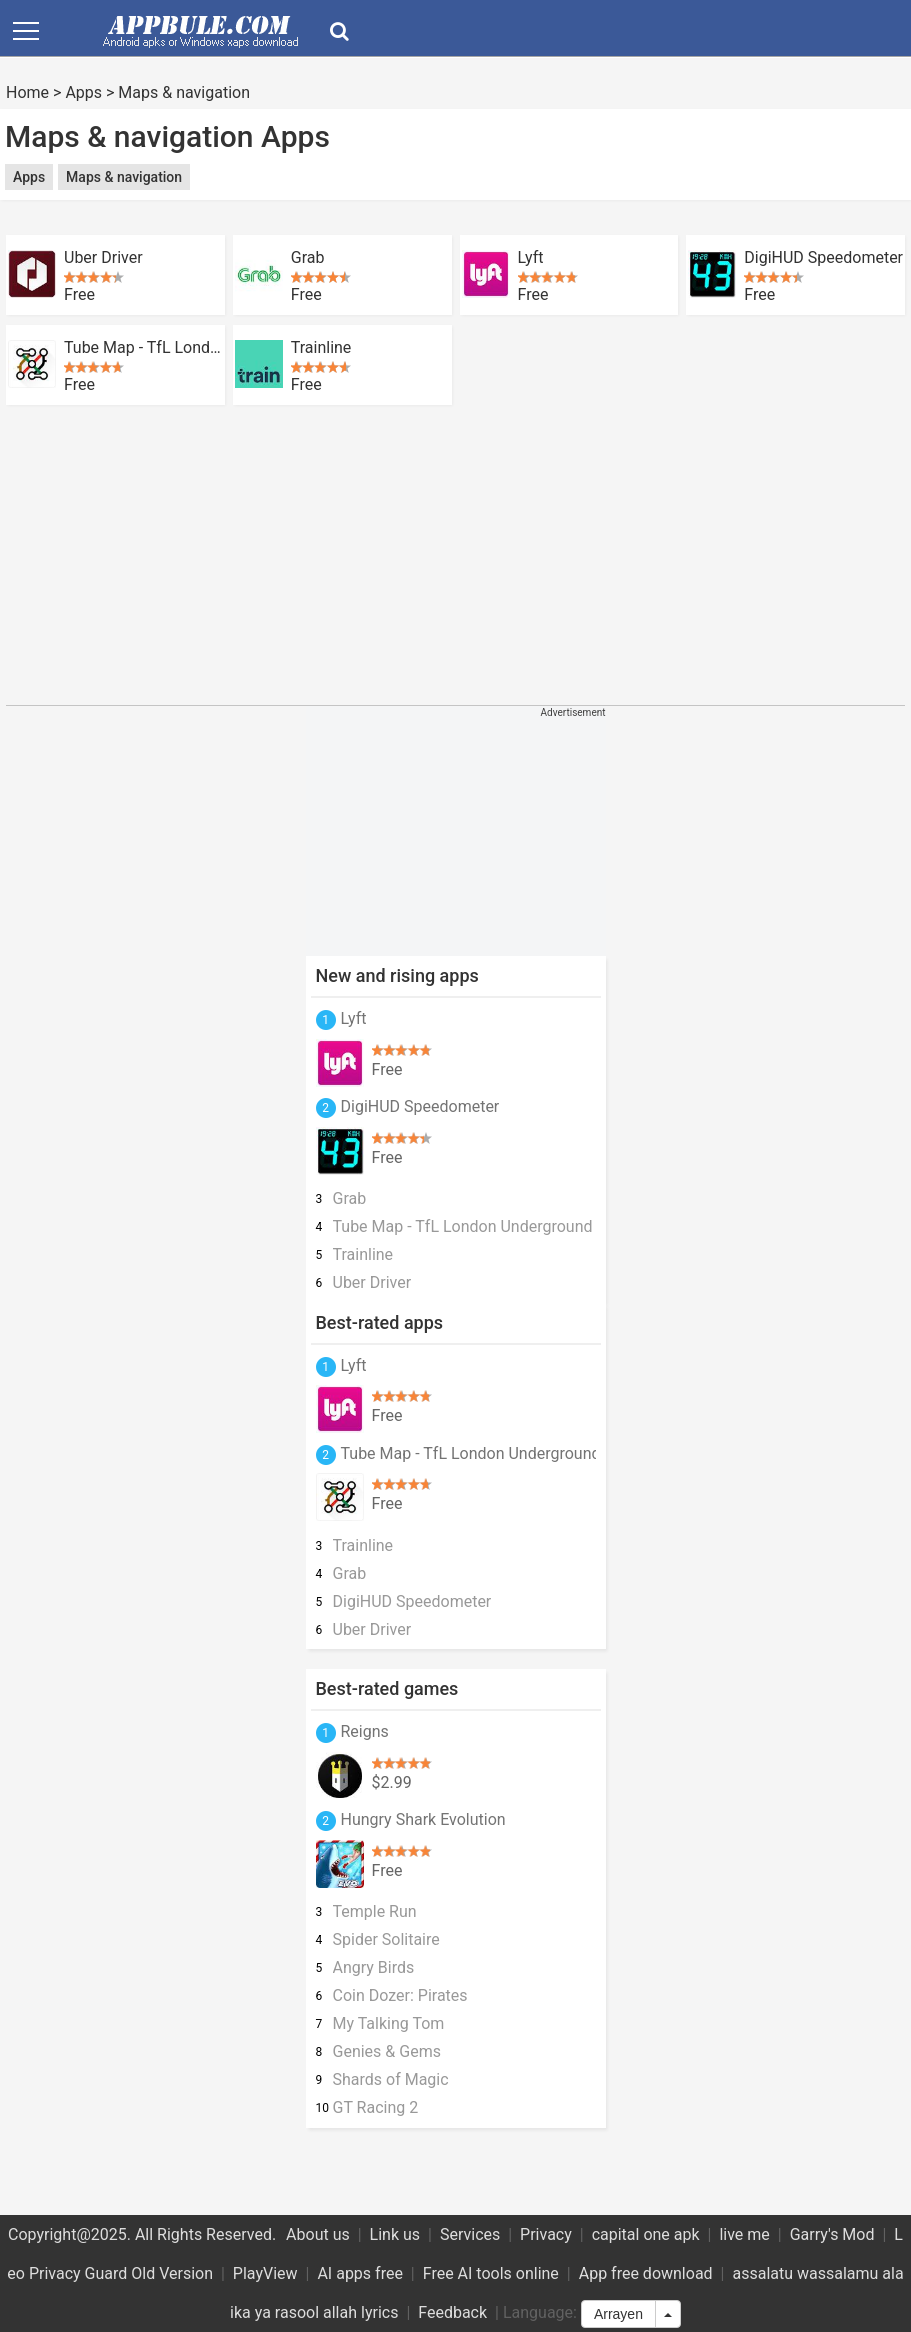 The height and width of the screenshot is (2332, 911). Describe the element at coordinates (531, 258) in the screenshot. I see `Lyft` at that location.